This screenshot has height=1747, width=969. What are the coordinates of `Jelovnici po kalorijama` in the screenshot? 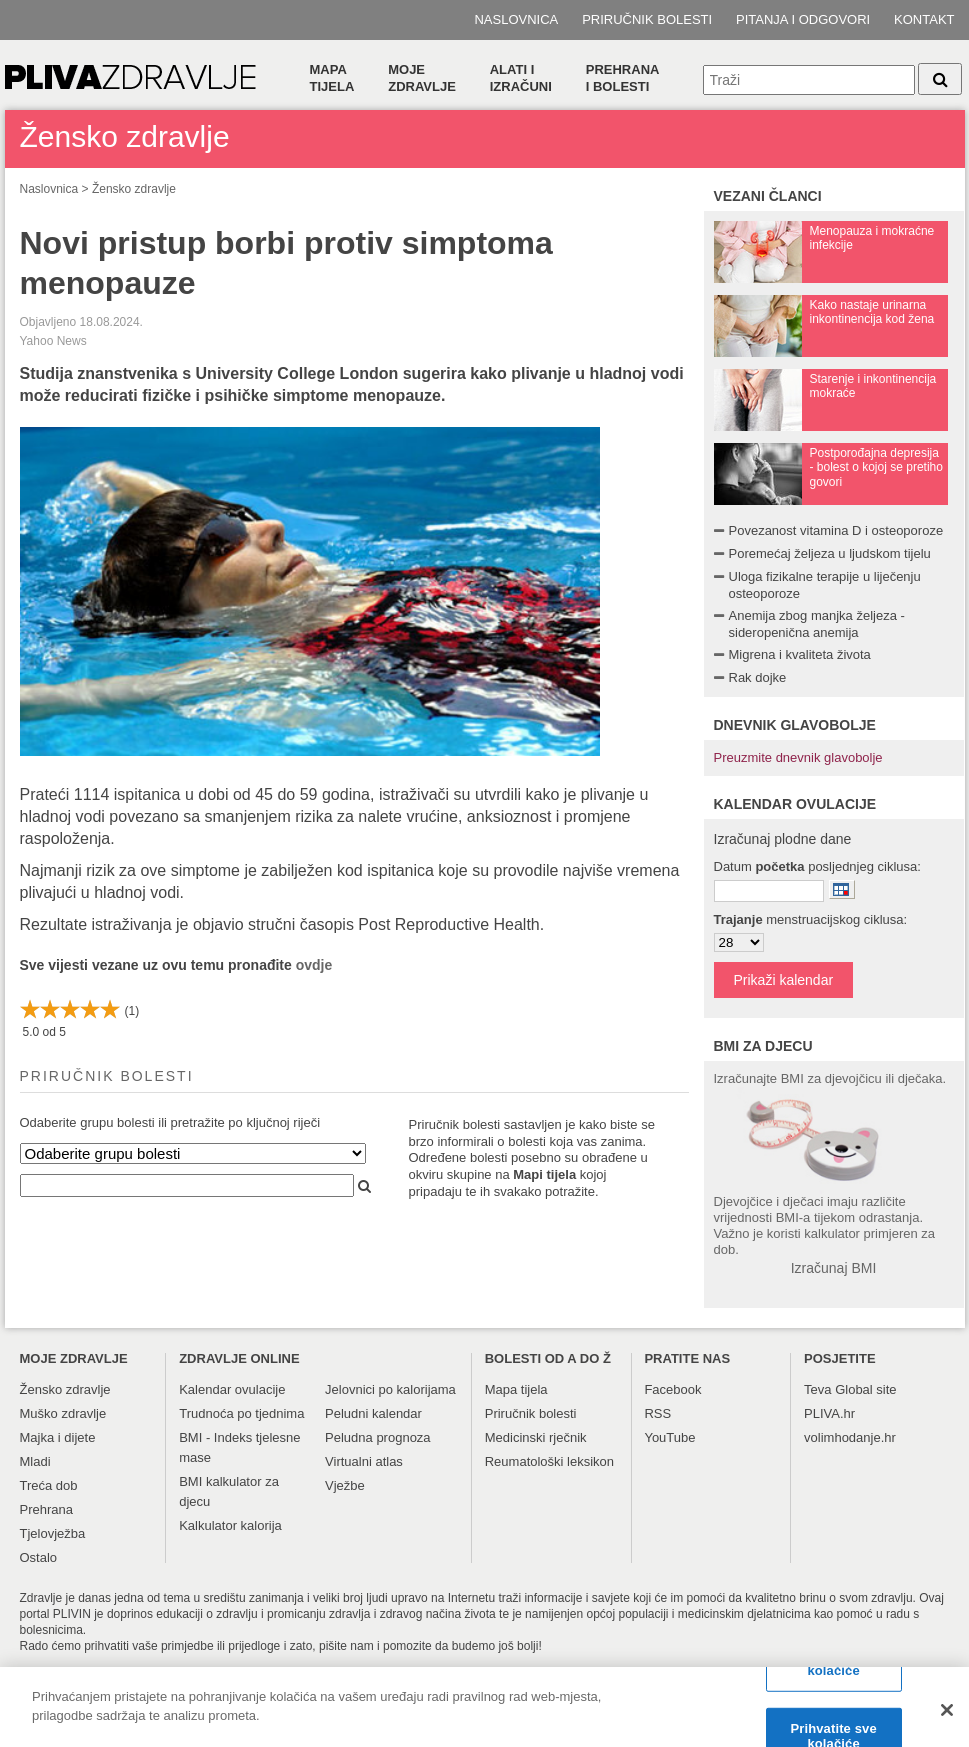 It's located at (390, 1389).